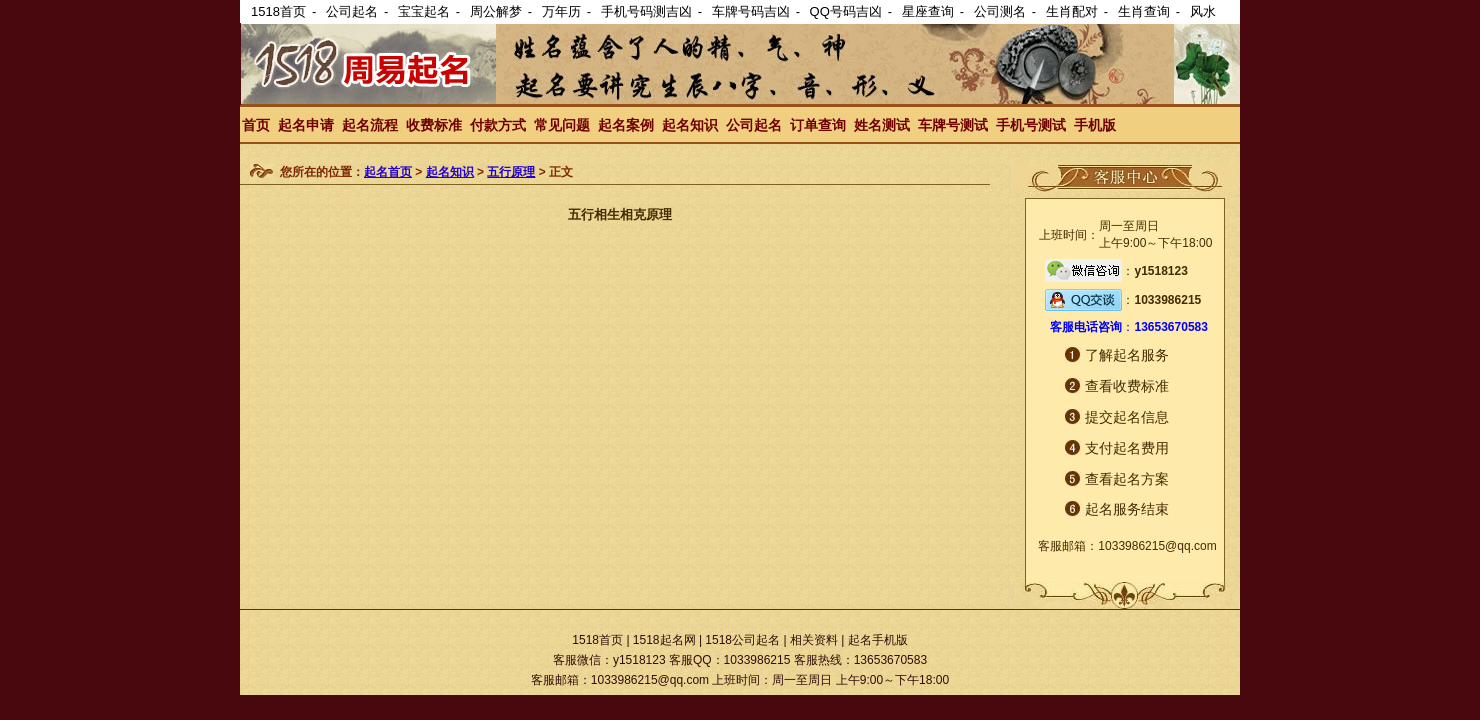  Describe the element at coordinates (814, 640) in the screenshot. I see `相关资料` at that location.